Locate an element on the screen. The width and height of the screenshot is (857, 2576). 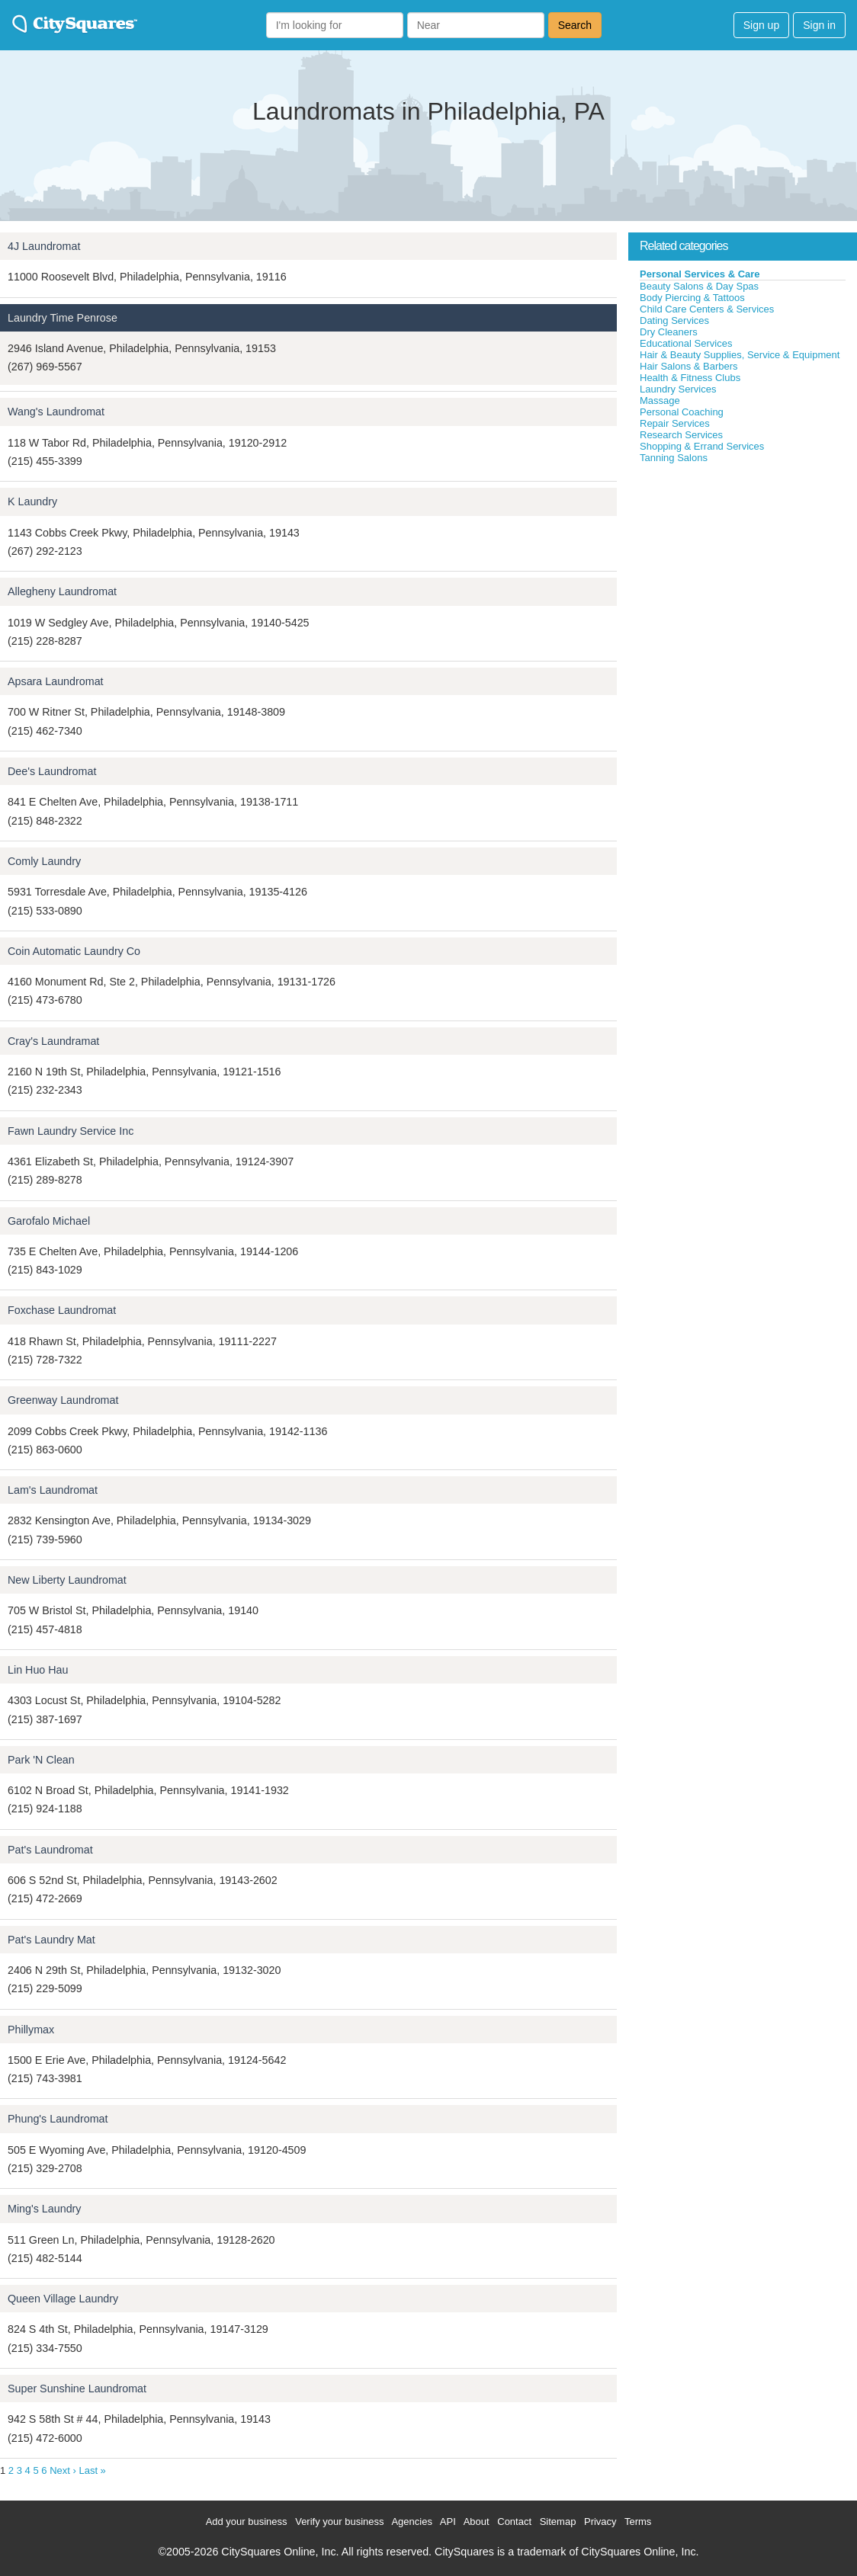
Terms is located at coordinates (637, 2521).